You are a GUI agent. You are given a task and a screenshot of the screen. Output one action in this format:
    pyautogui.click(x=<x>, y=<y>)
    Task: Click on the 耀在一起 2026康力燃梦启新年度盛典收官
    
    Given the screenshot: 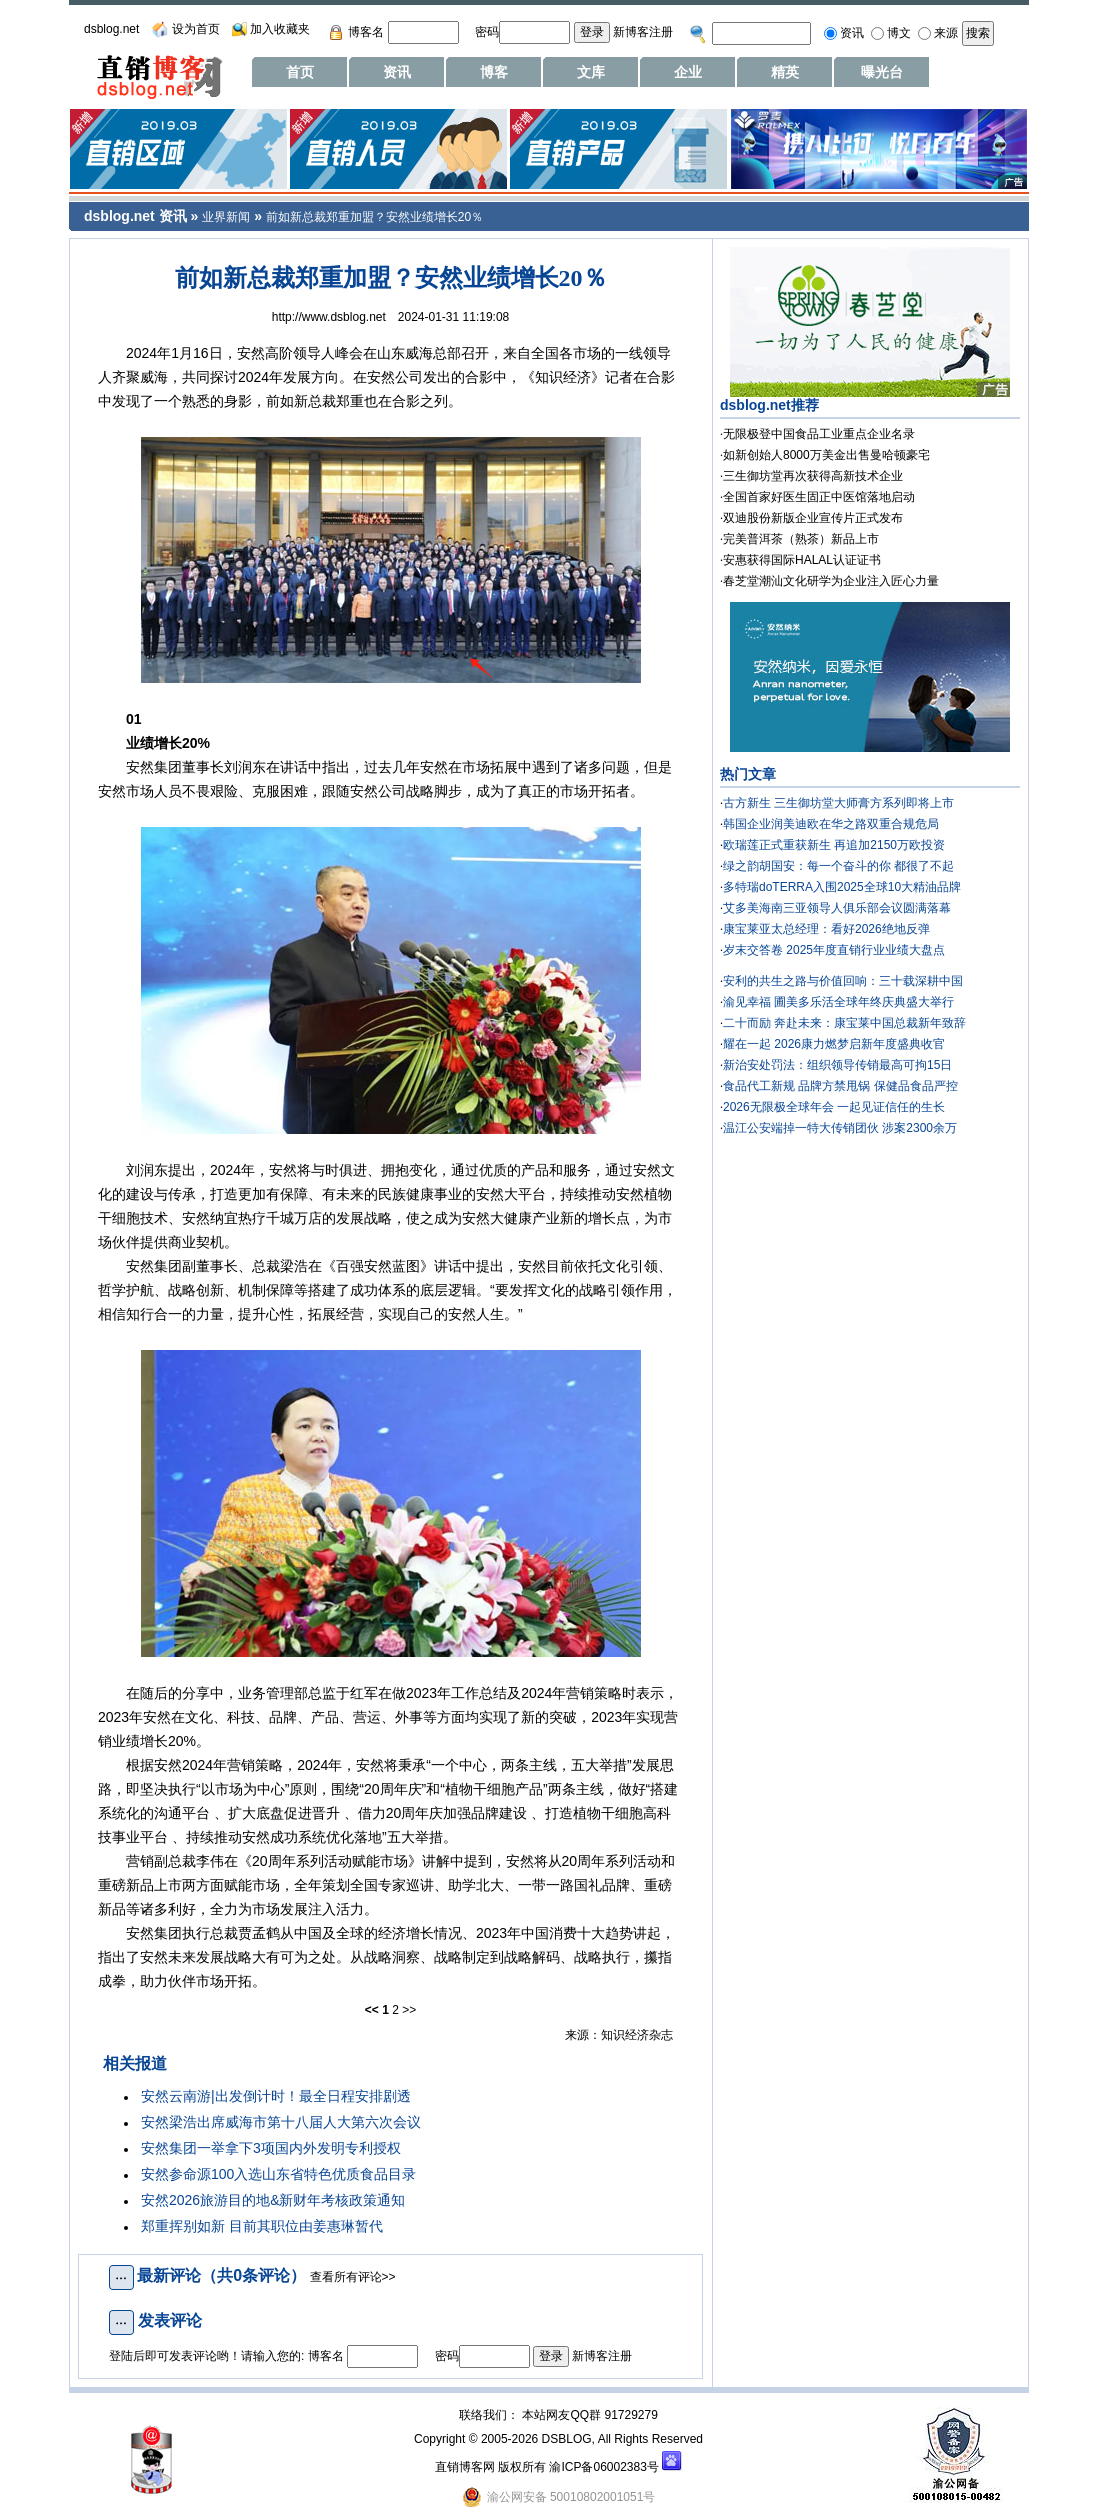 What is the action you would take?
    pyautogui.click(x=834, y=1044)
    